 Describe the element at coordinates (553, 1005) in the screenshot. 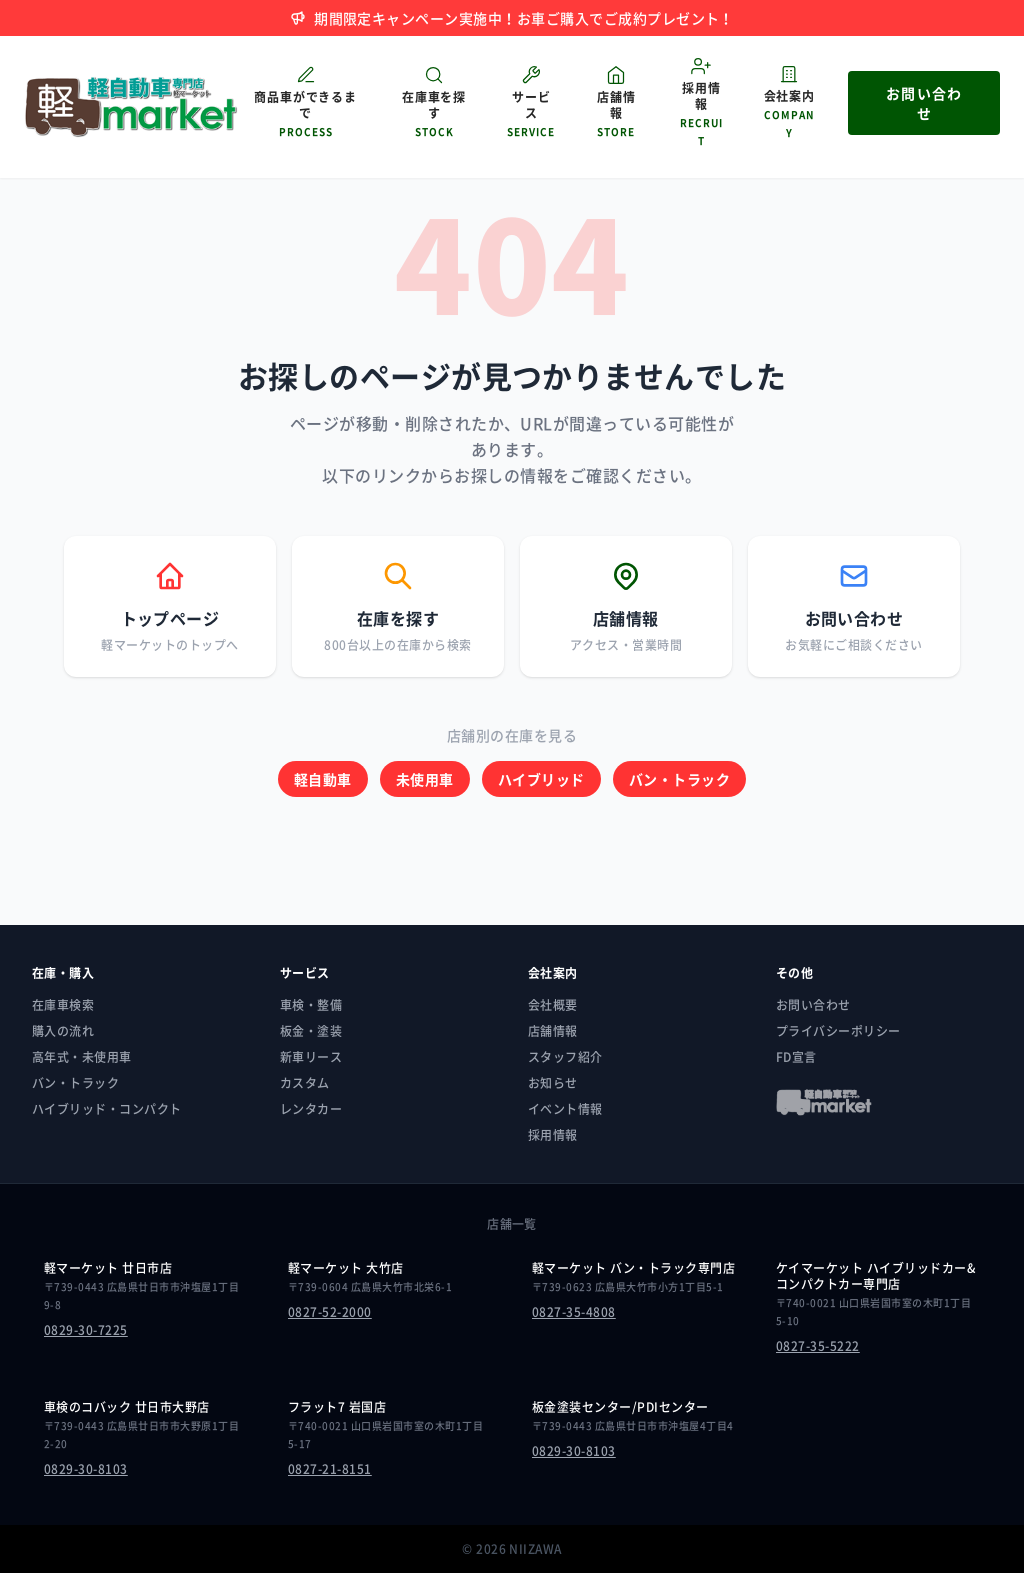

I see `会社概要` at that location.